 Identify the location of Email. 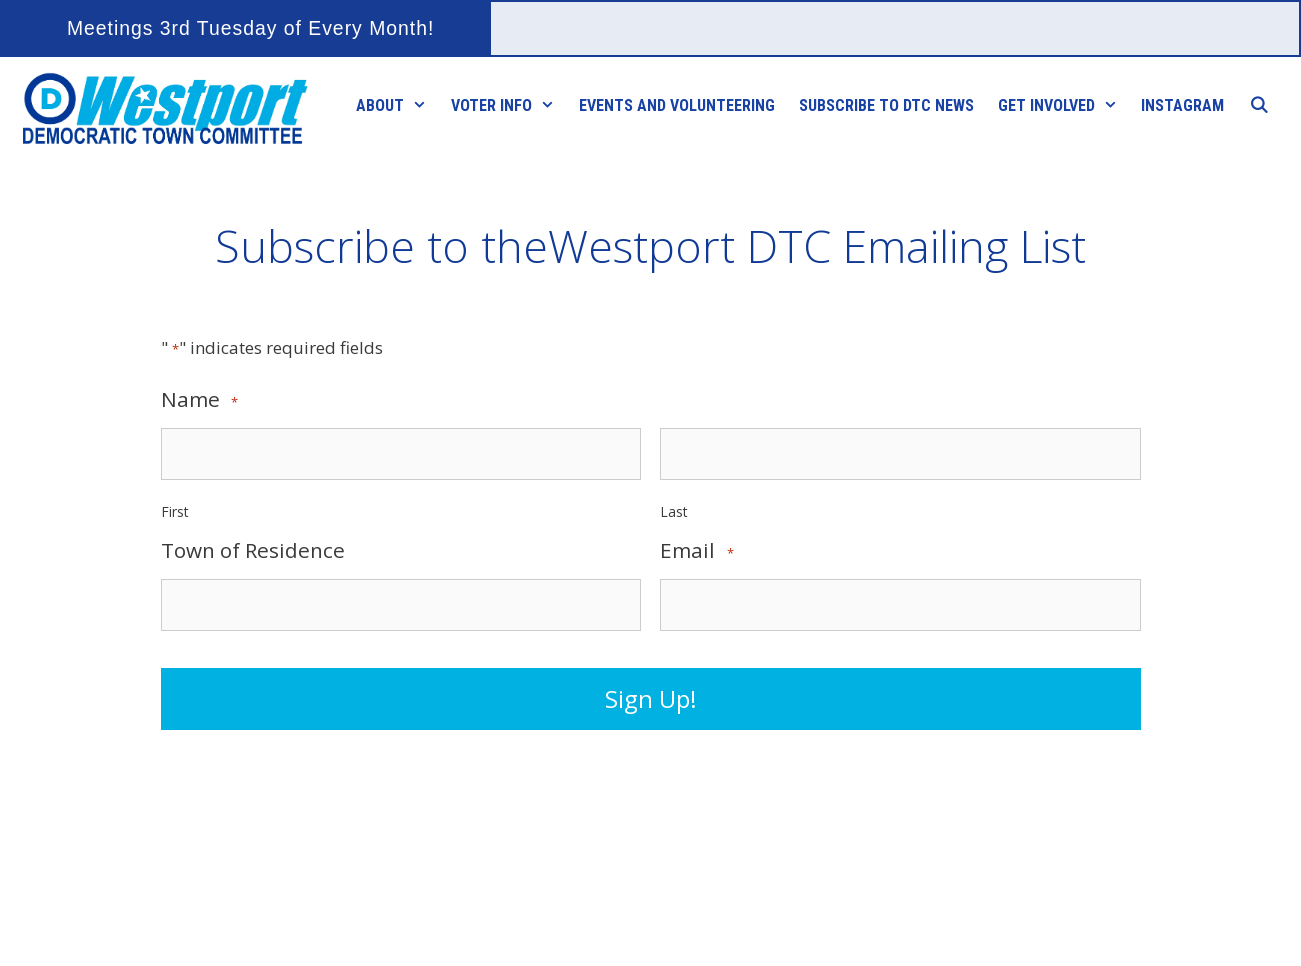
(696, 550).